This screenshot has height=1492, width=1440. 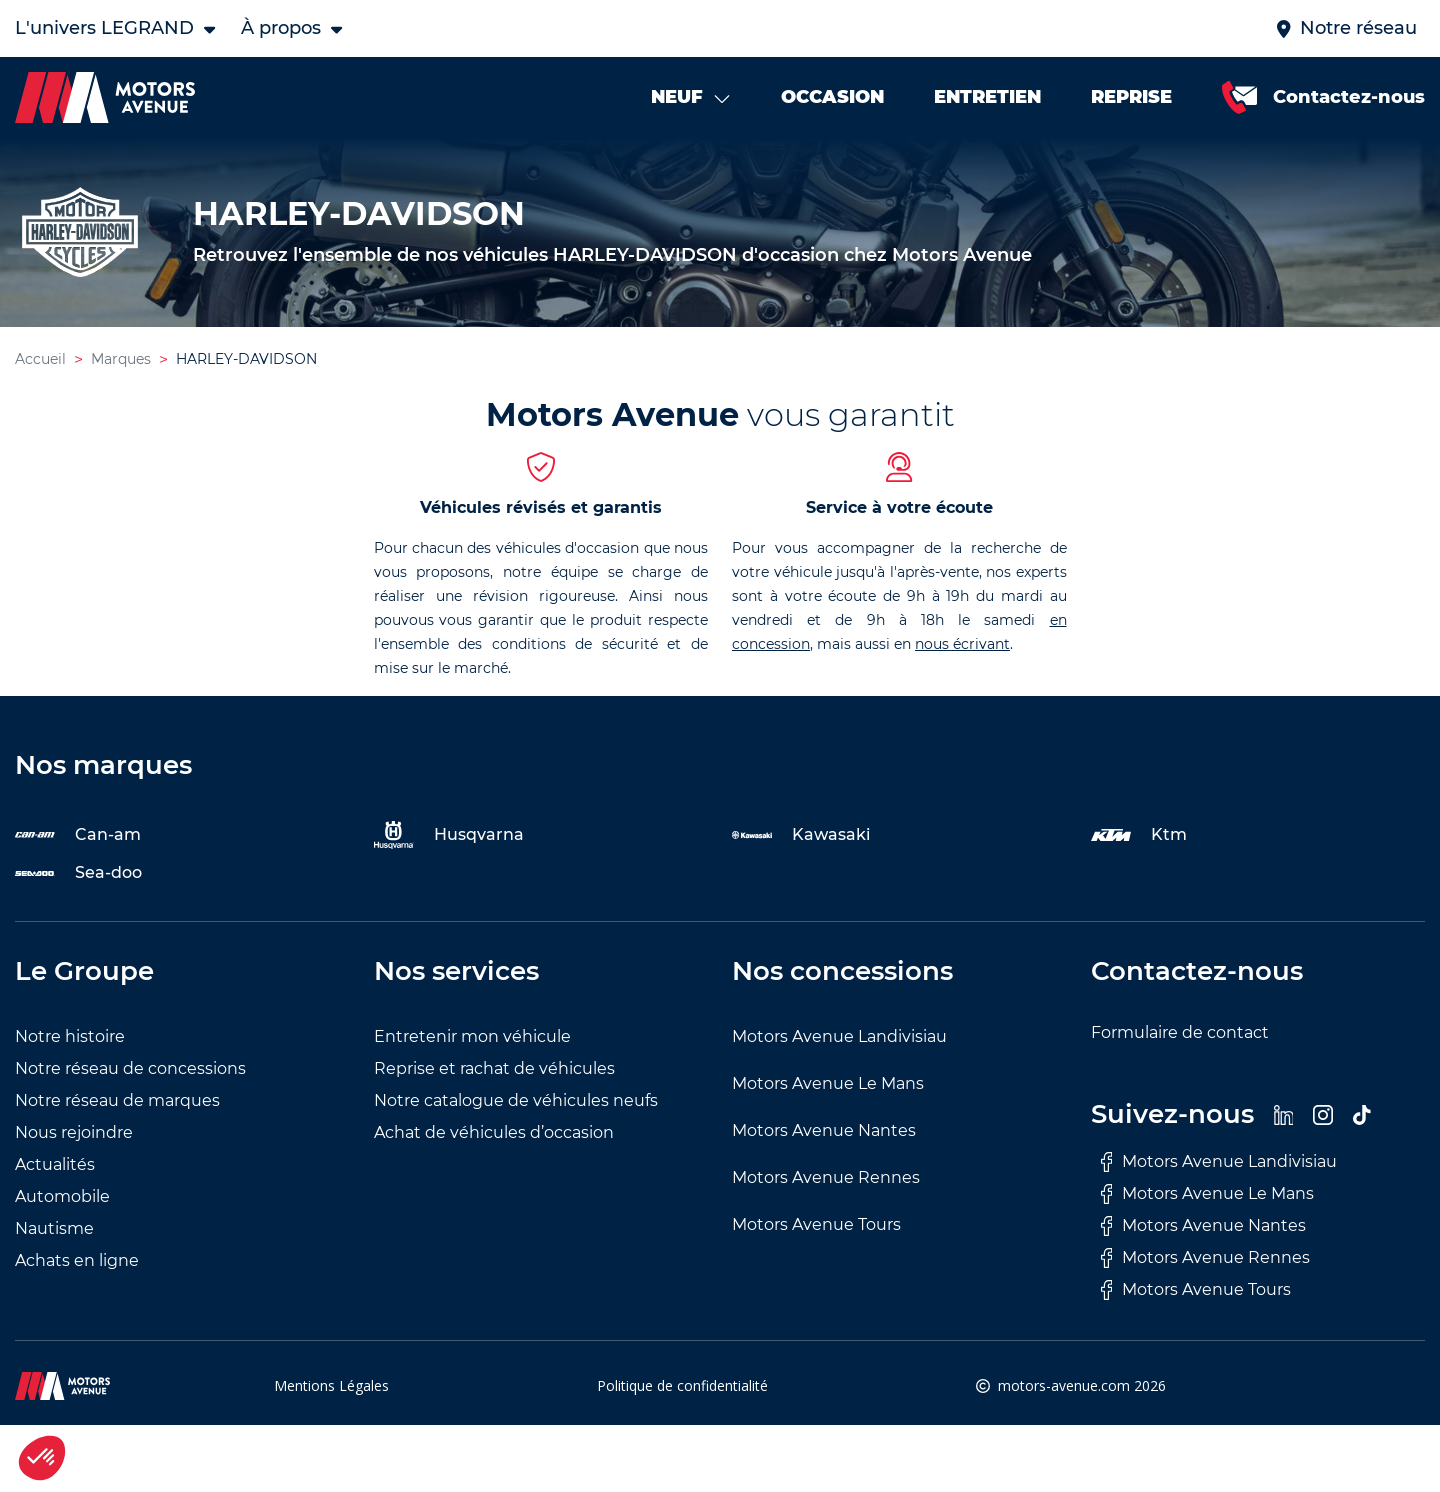 What do you see at coordinates (117, 1100) in the screenshot?
I see `Notre réseau de marques` at bounding box center [117, 1100].